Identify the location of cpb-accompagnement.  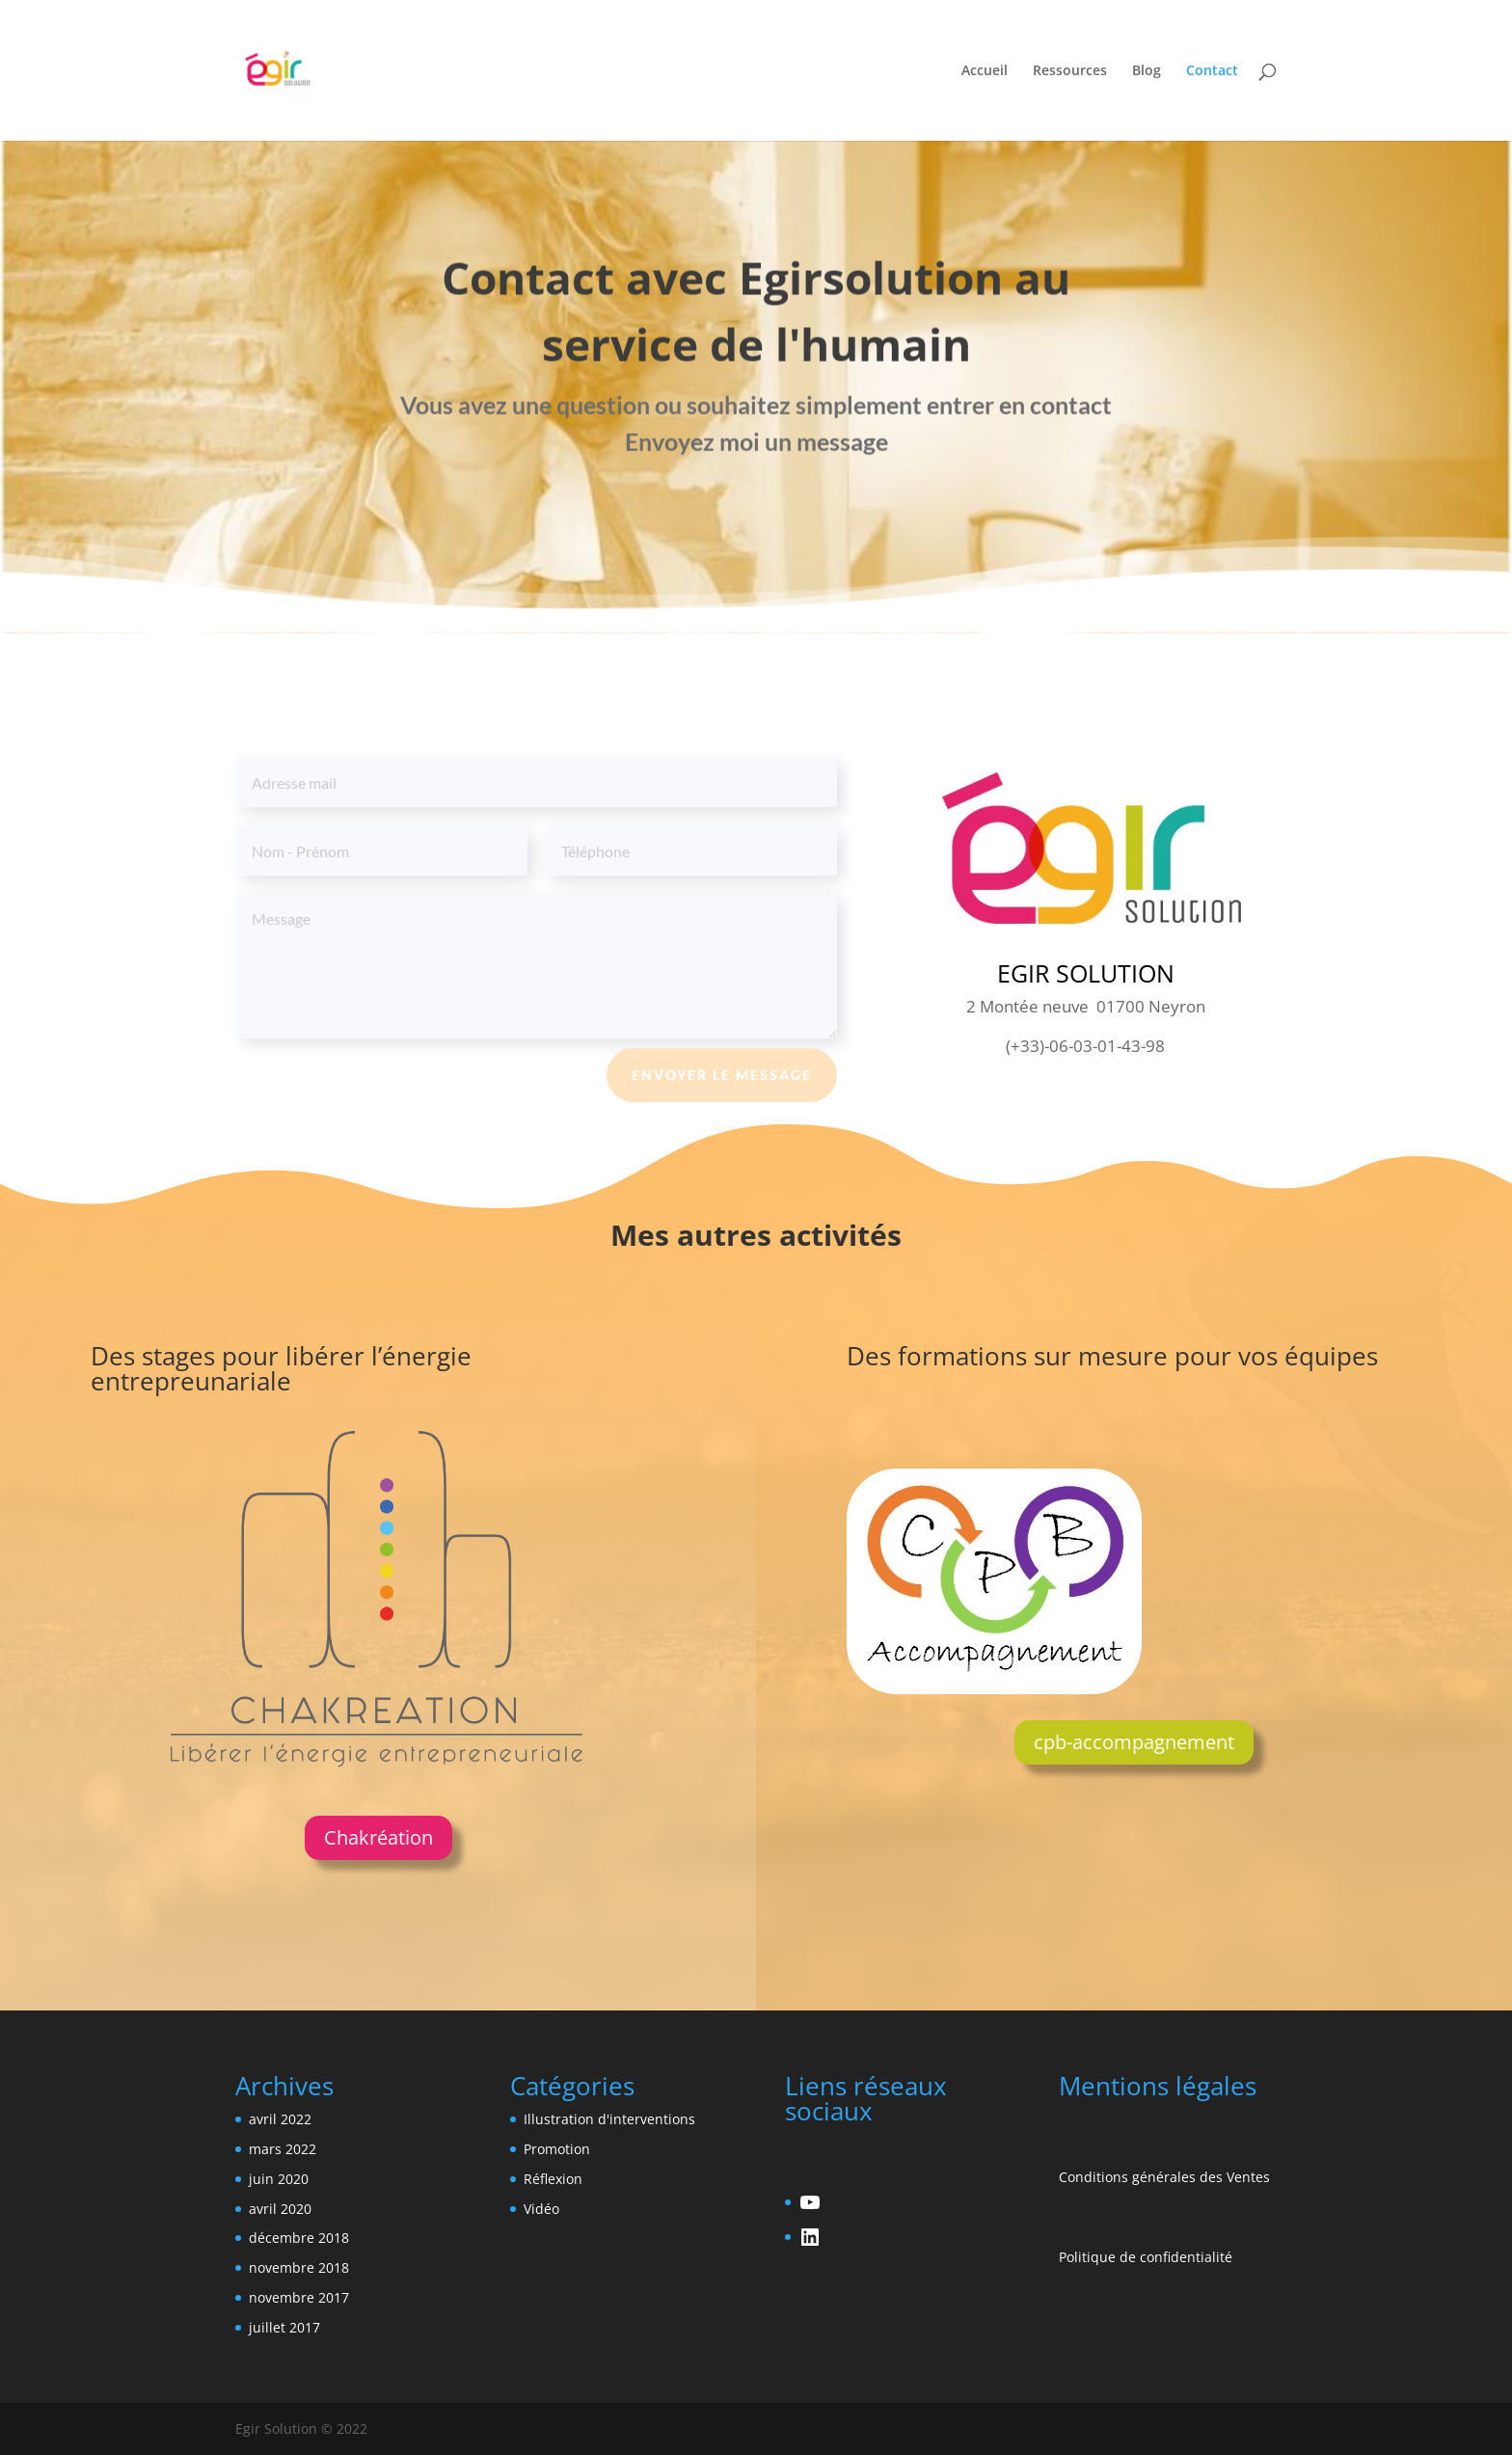
(1134, 1742).